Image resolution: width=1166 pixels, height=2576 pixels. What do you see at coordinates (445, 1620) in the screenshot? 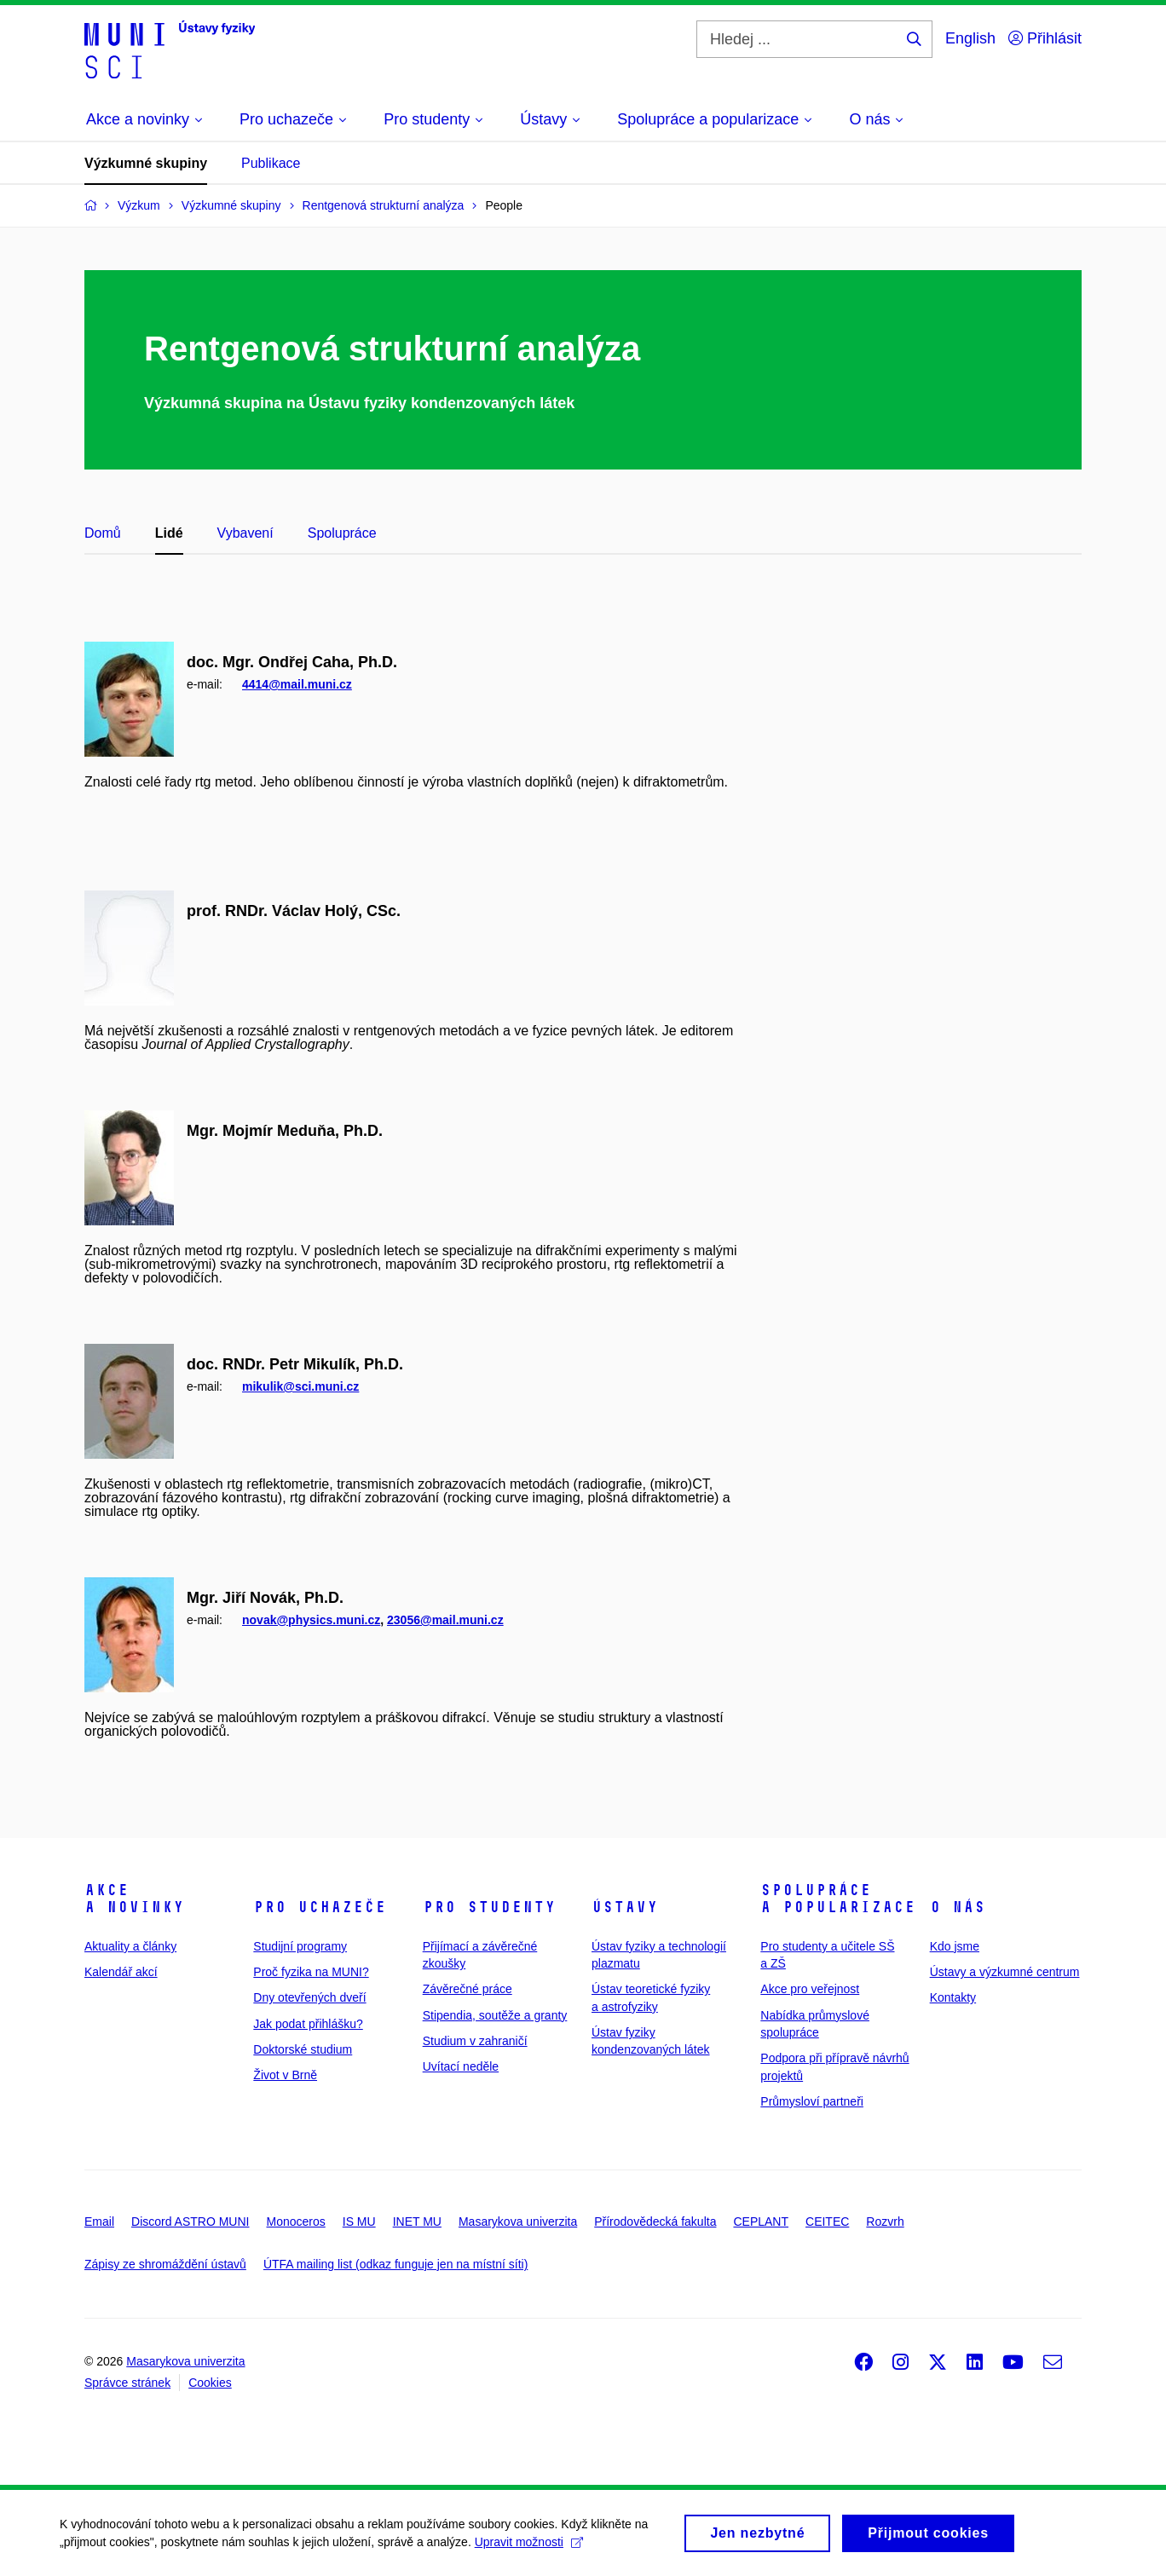
I see `23056@mail.muni.cz` at bounding box center [445, 1620].